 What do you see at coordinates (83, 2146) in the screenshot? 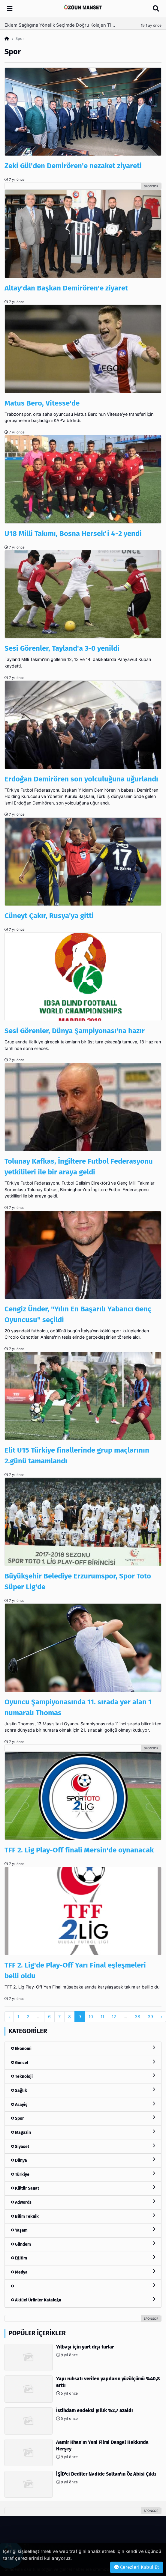
I see `Siyaset` at bounding box center [83, 2146].